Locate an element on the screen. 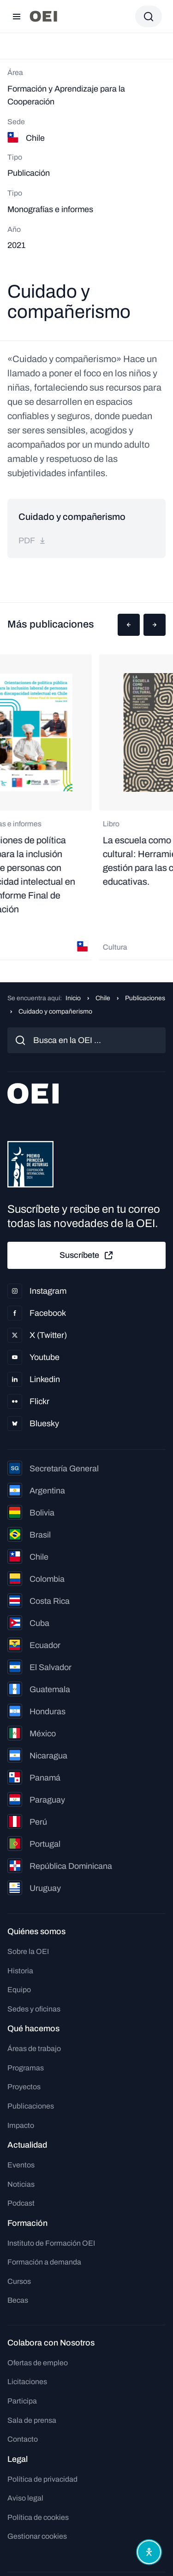 The image size is (173, 2576). Proyectos is located at coordinates (24, 2087).